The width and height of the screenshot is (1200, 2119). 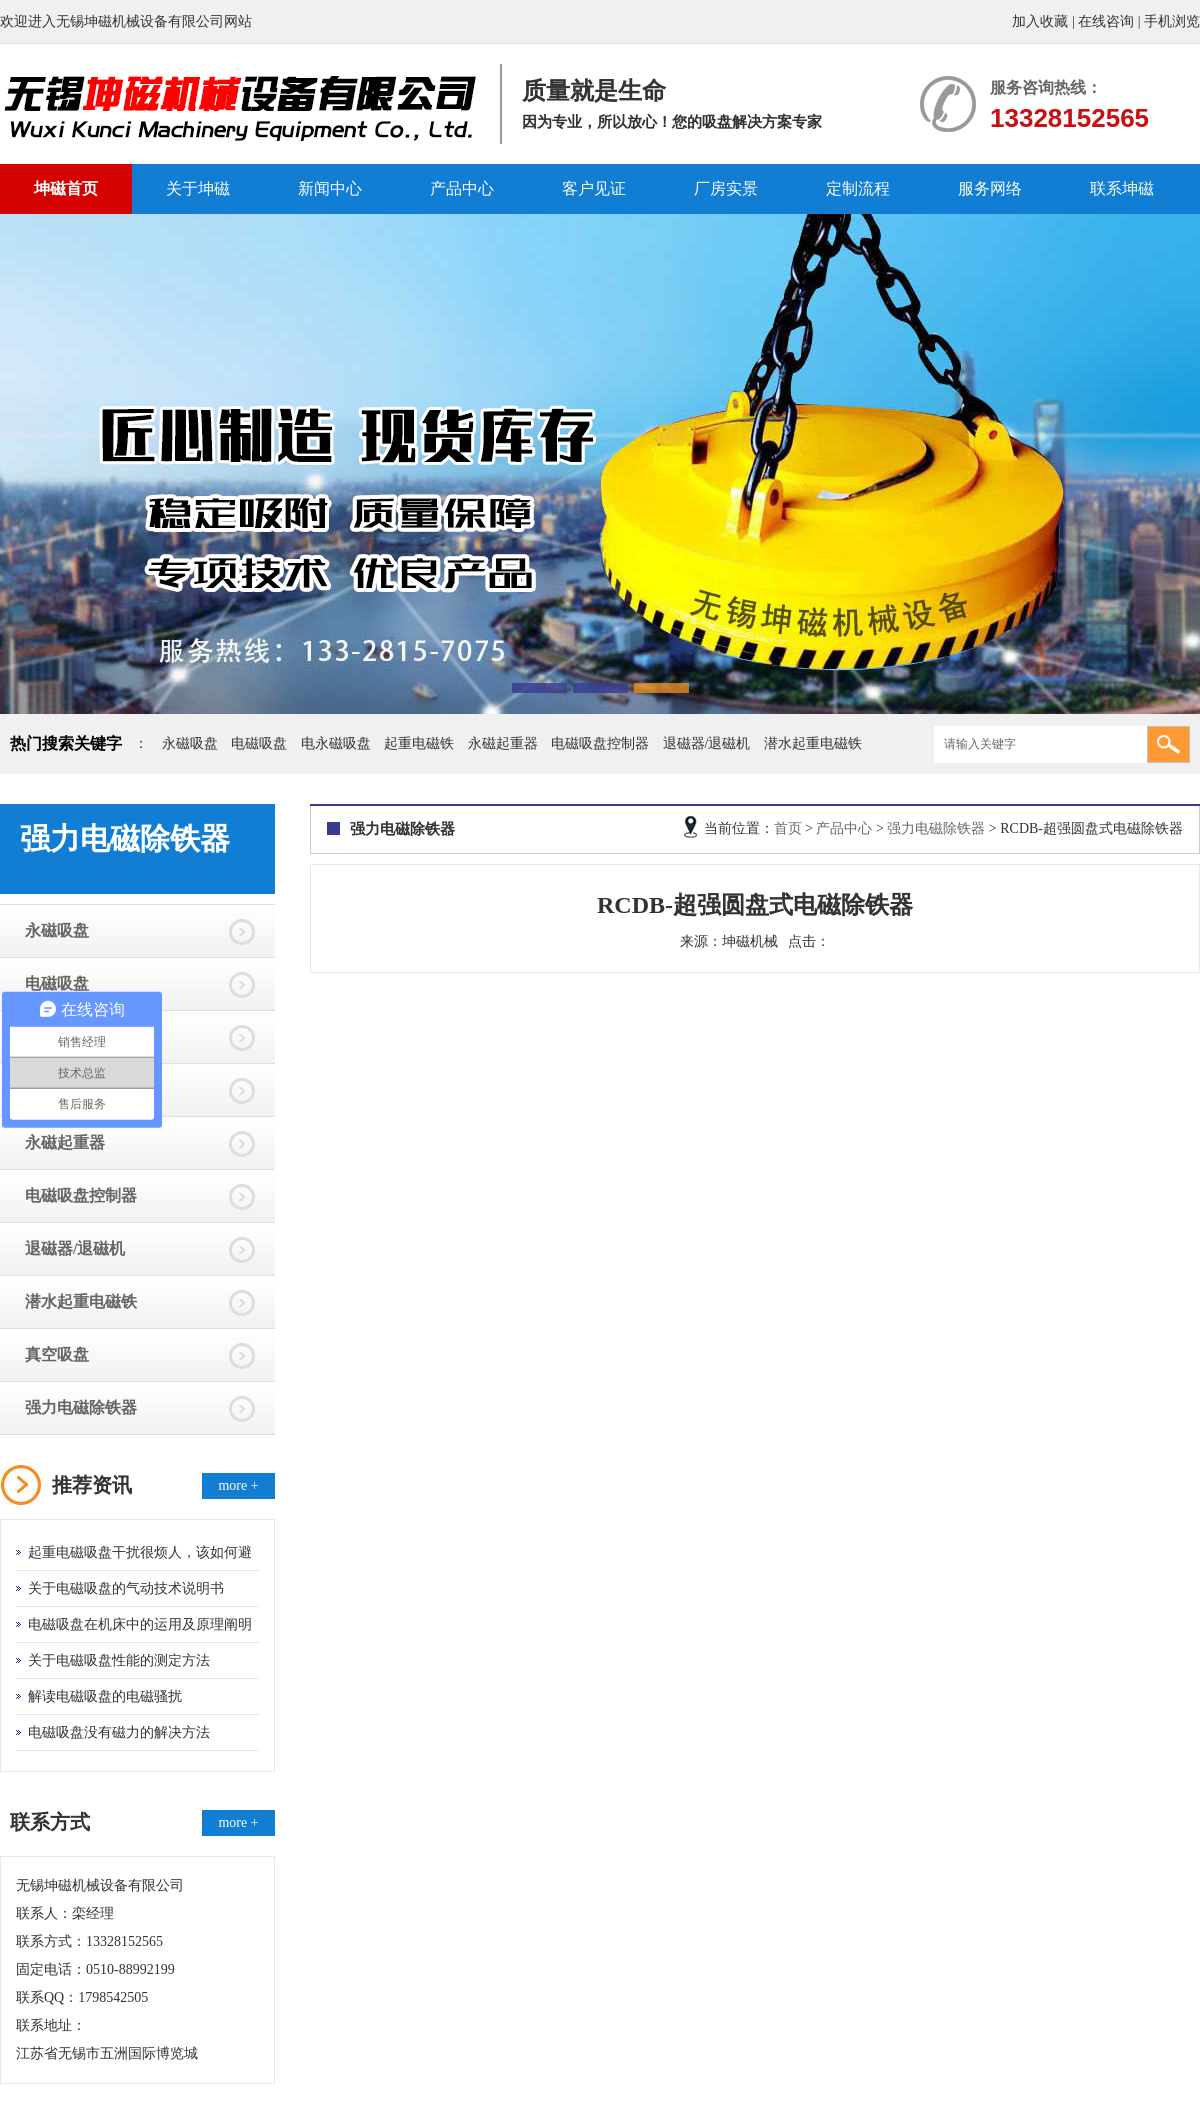 I want to click on 电永磁吸盘, so click(x=336, y=743).